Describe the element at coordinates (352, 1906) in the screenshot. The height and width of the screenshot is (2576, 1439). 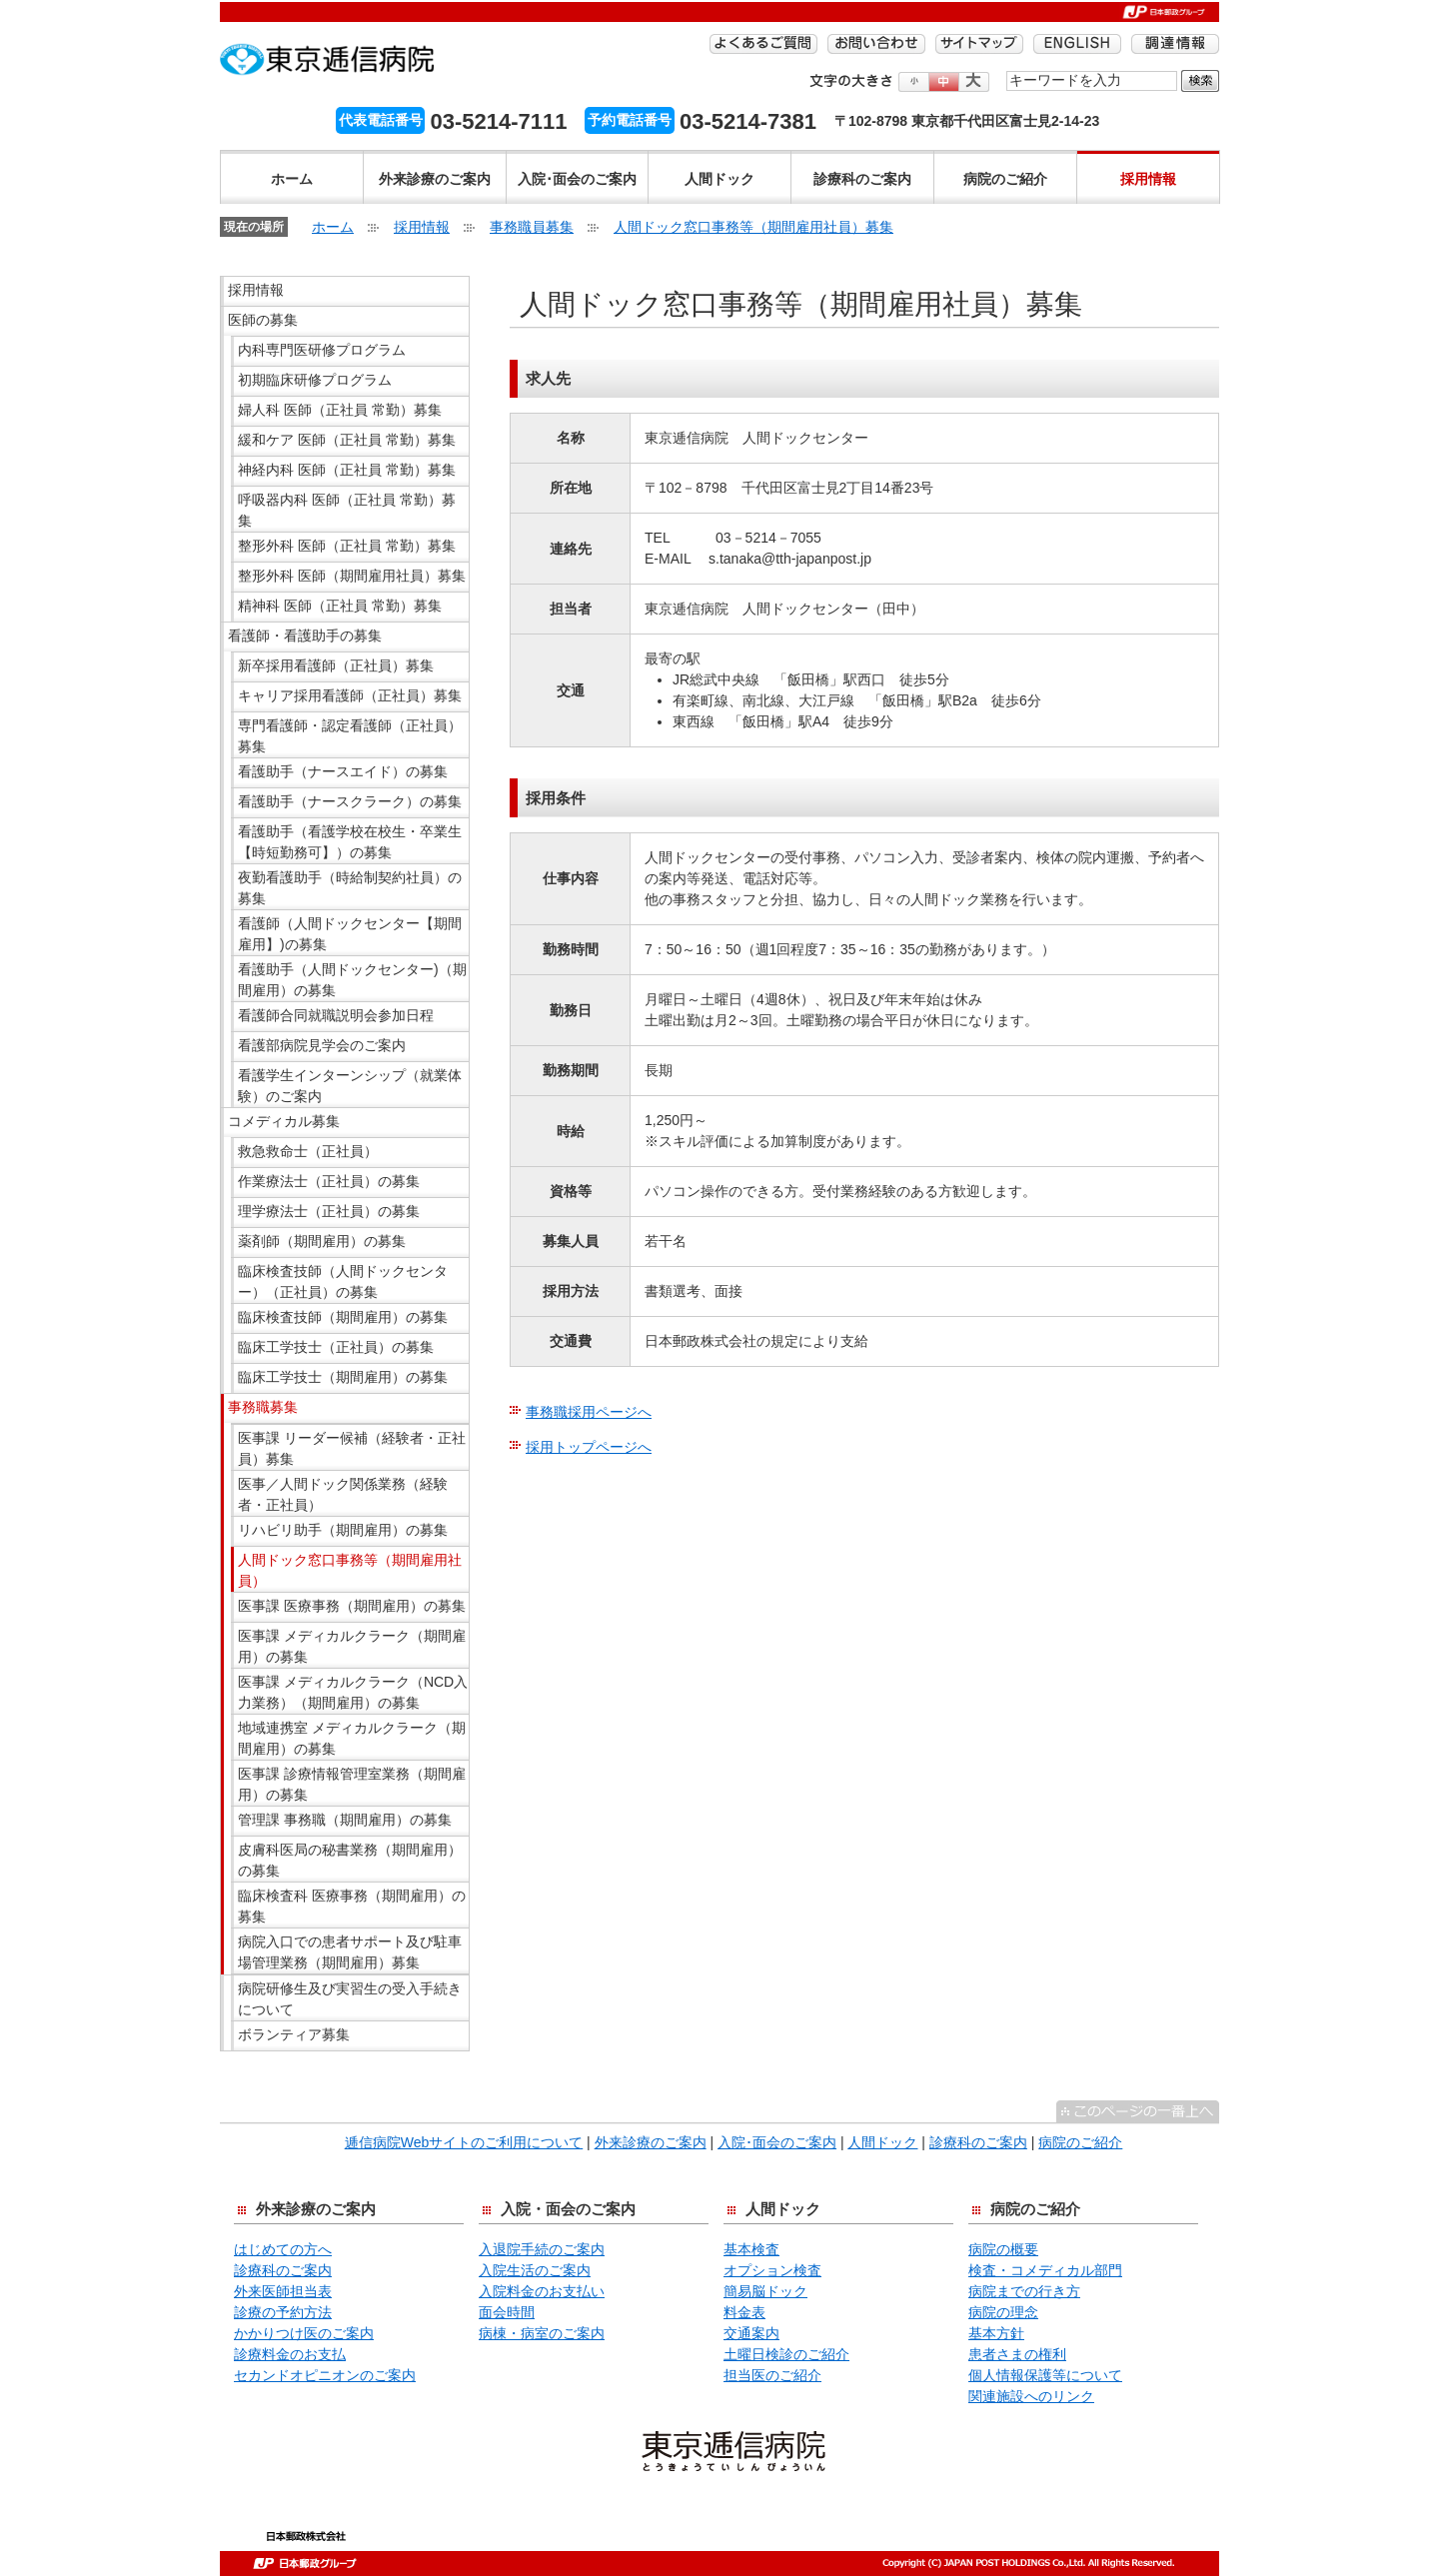
I see `臨床検査科 医療事務（期間雇用）の募集` at that location.